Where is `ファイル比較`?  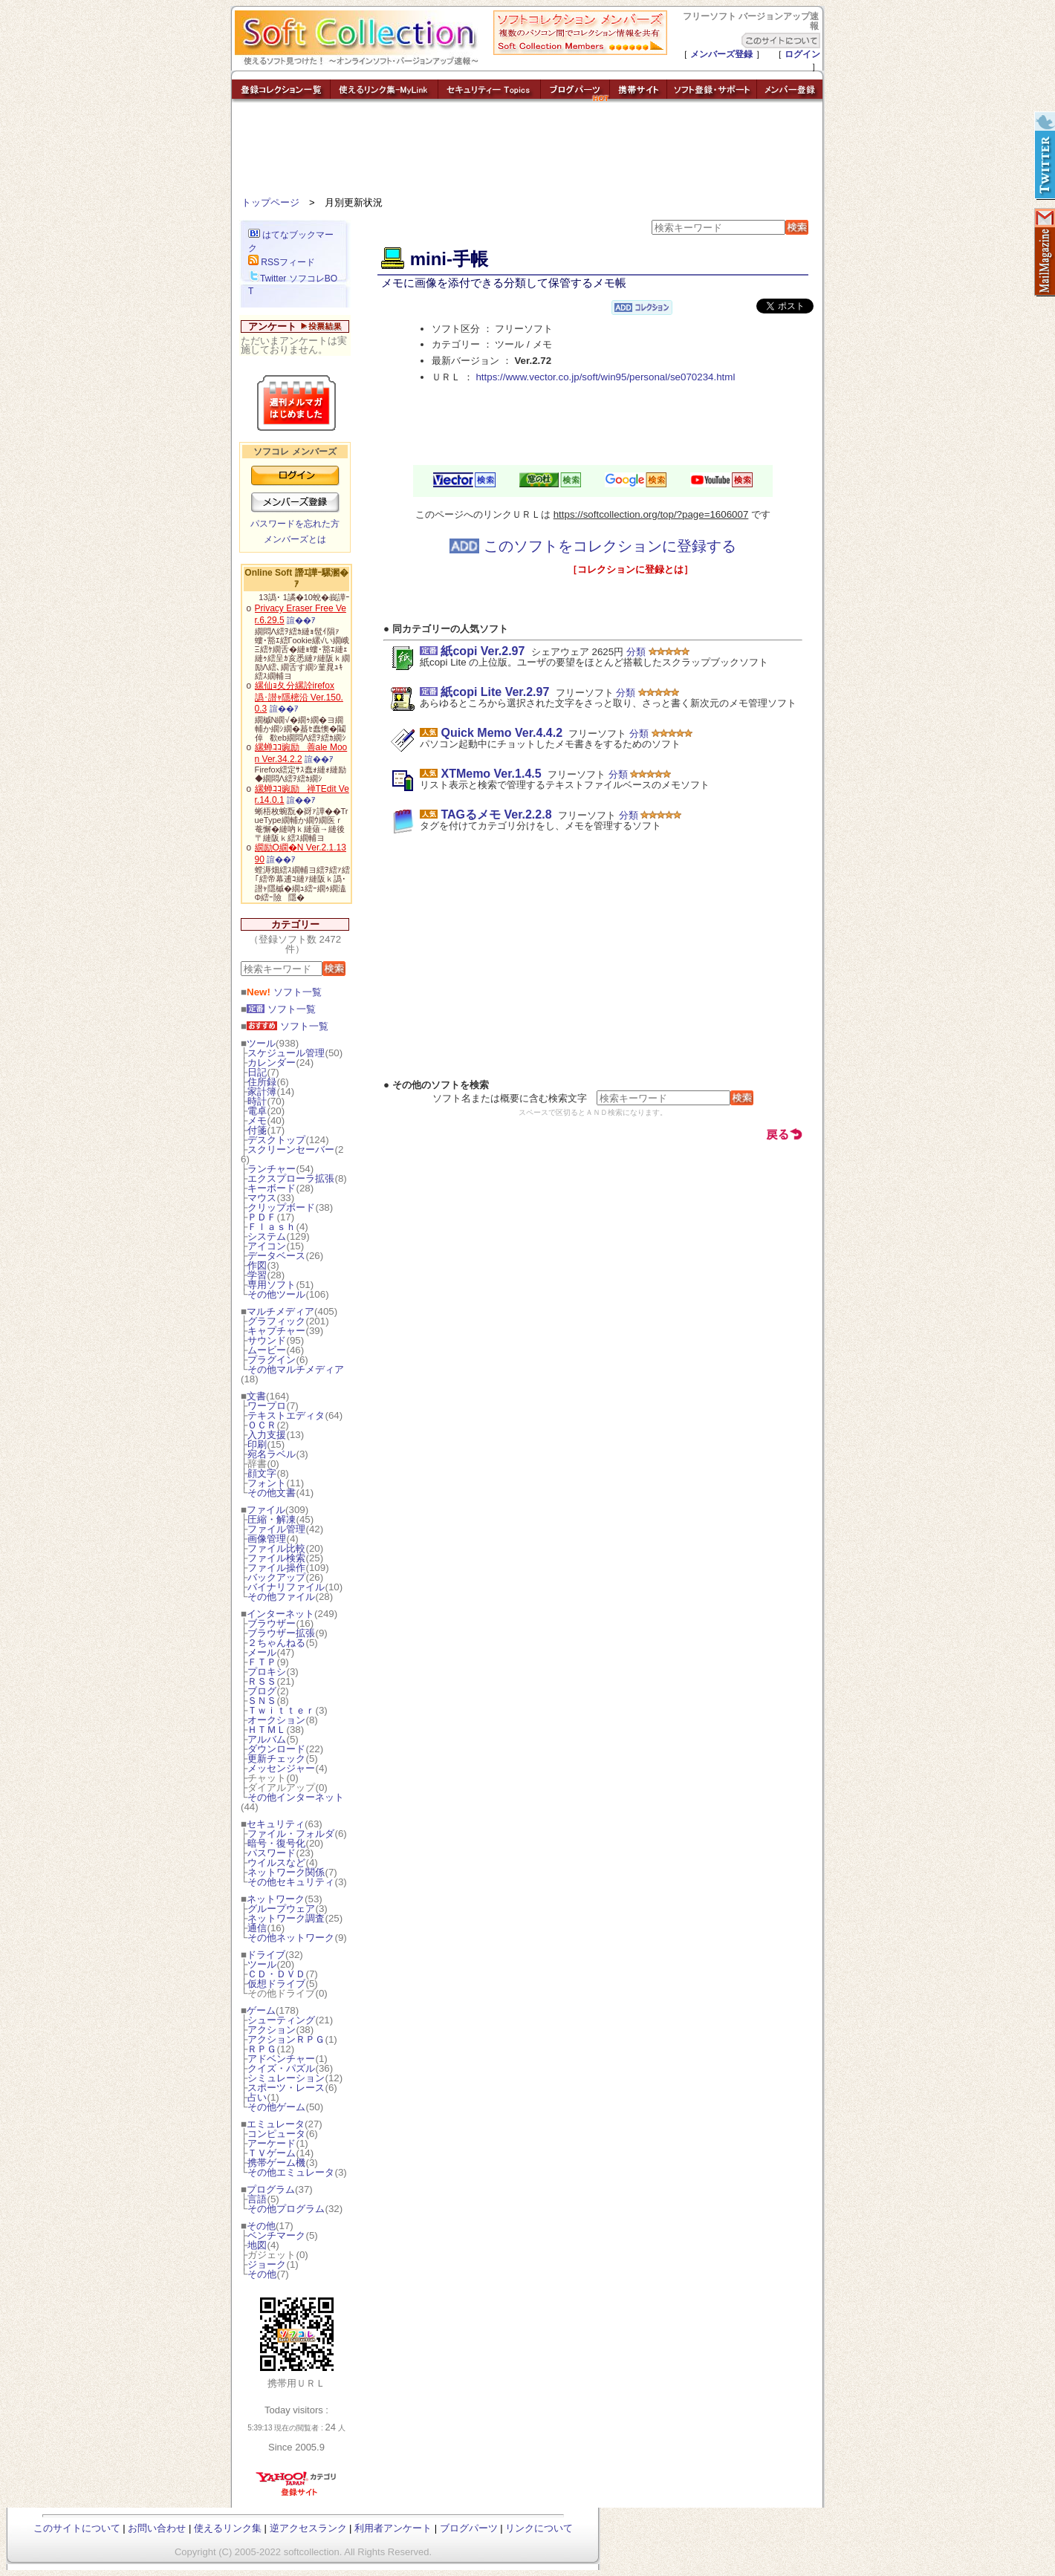 ファイル比較 is located at coordinates (276, 1548).